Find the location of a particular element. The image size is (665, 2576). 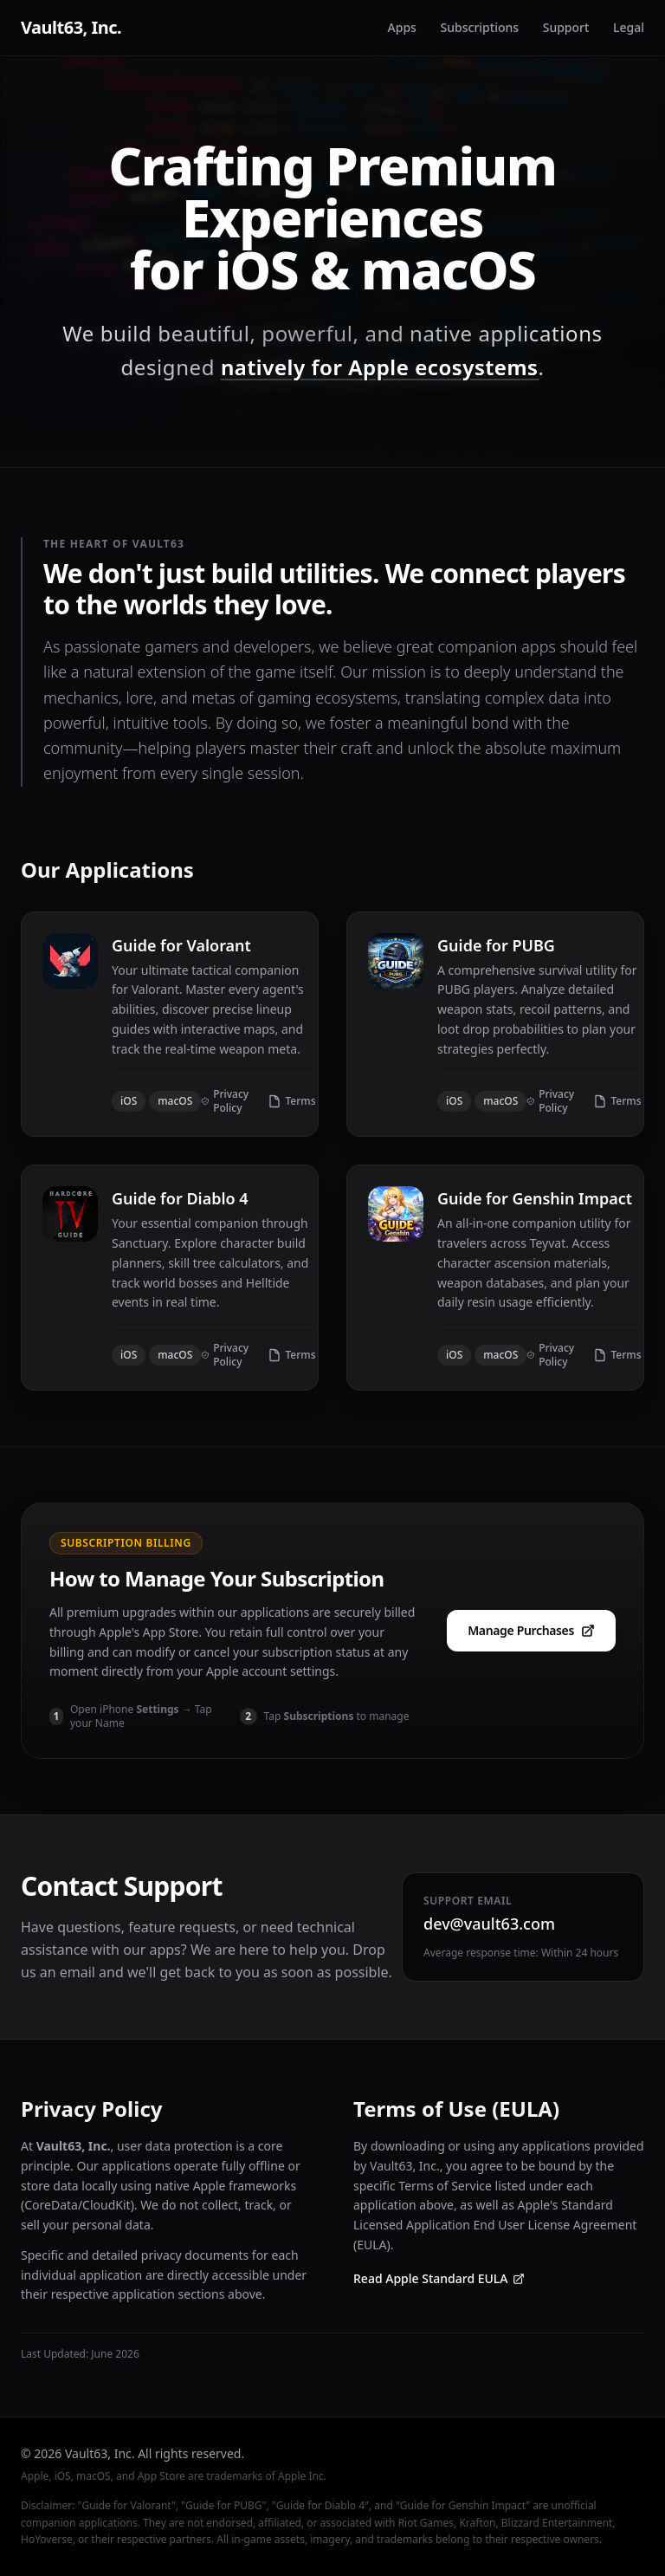

Subscriptions is located at coordinates (480, 27).